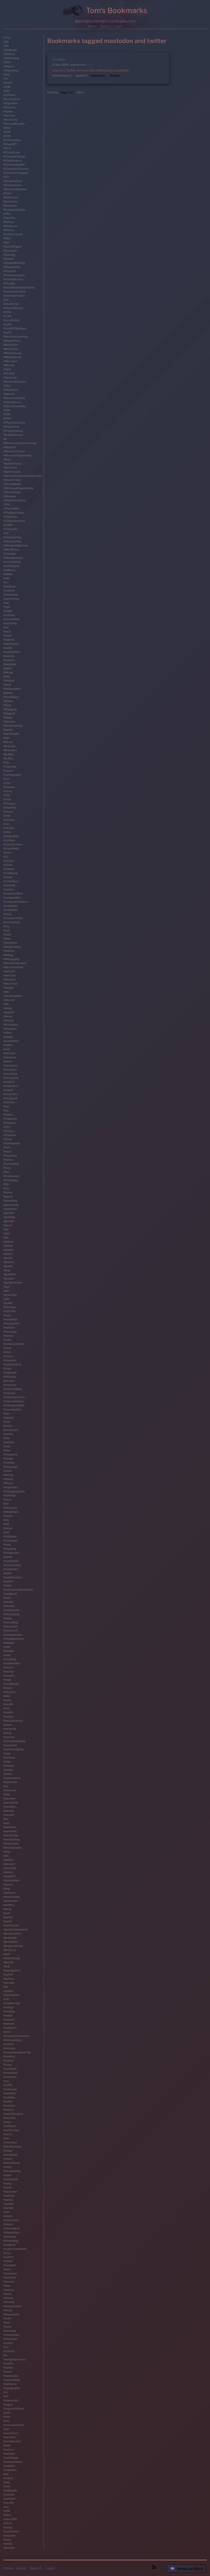  What do you see at coordinates (8, 1212) in the screenshot?
I see `#games` at bounding box center [8, 1212].